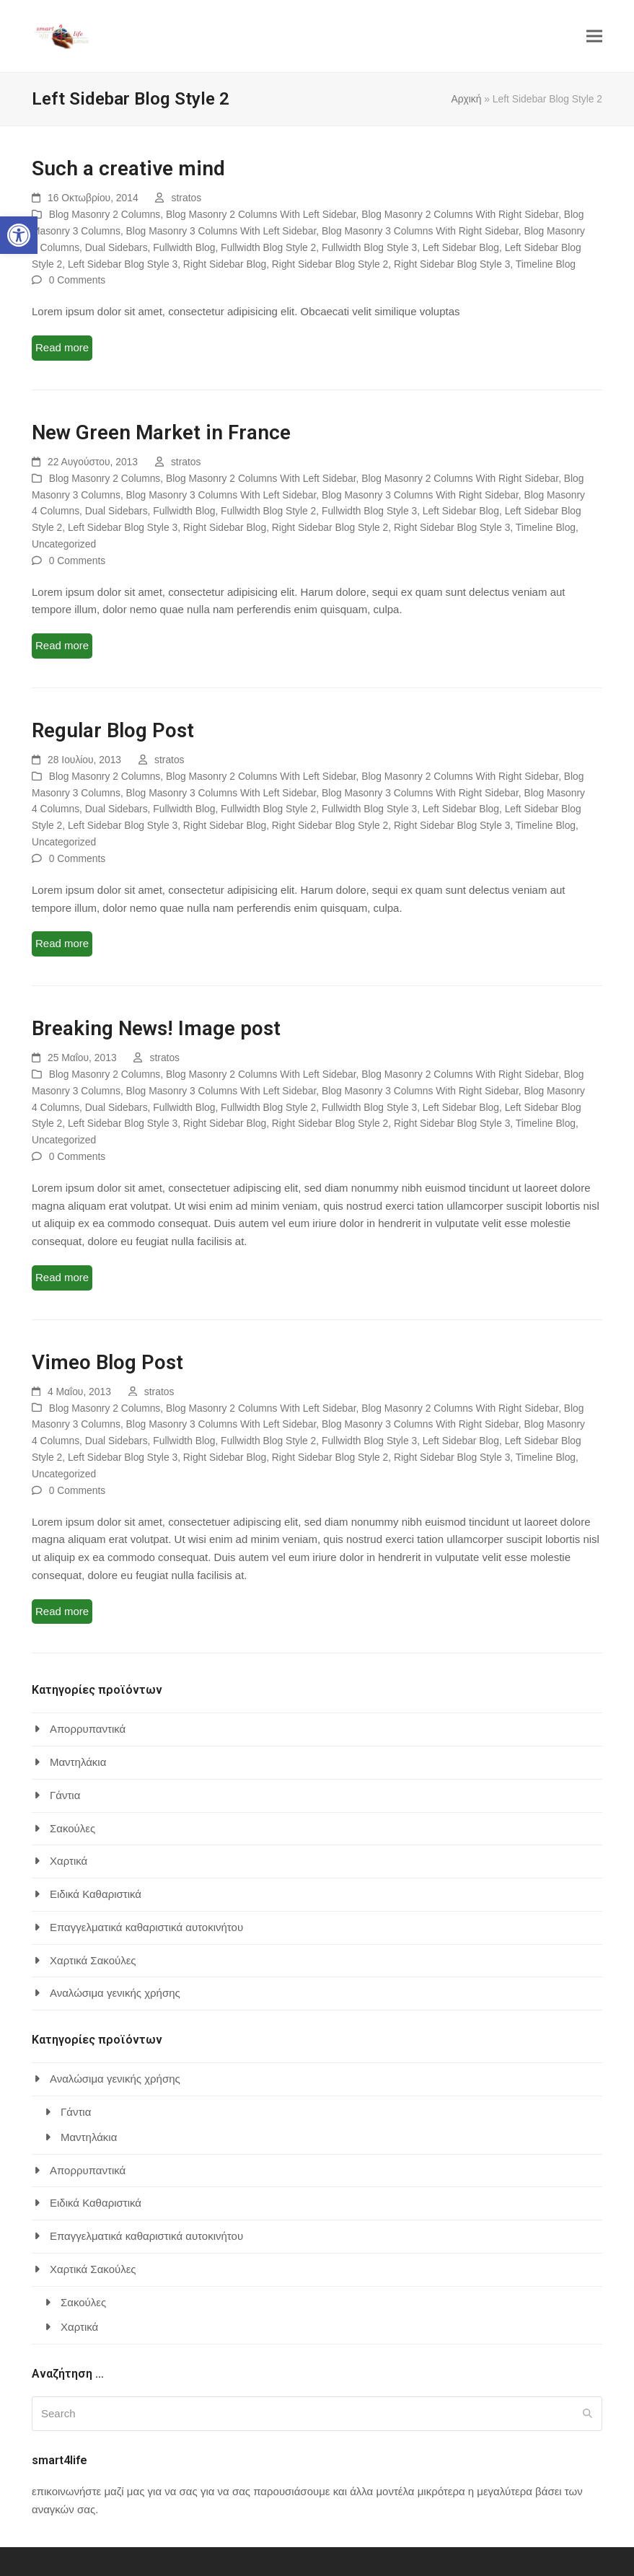  What do you see at coordinates (122, 264) in the screenshot?
I see `Left Sidebar Blog Style 3` at bounding box center [122, 264].